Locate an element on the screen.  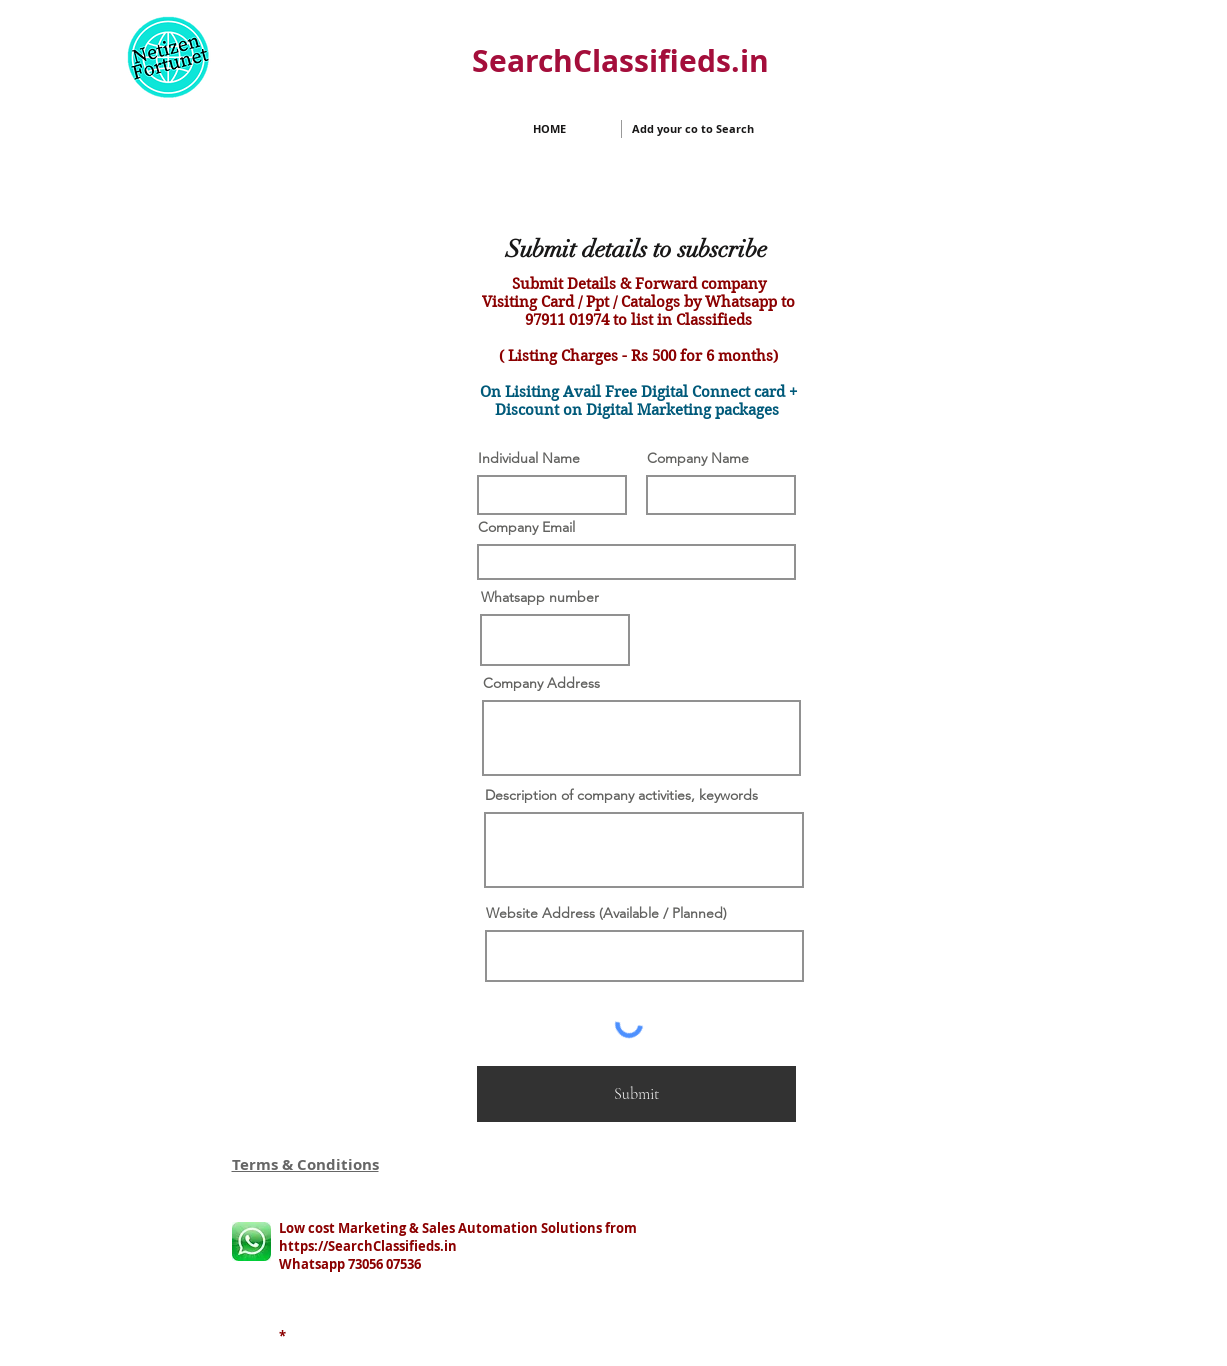
Terms & Conditions is located at coordinates (305, 1164).